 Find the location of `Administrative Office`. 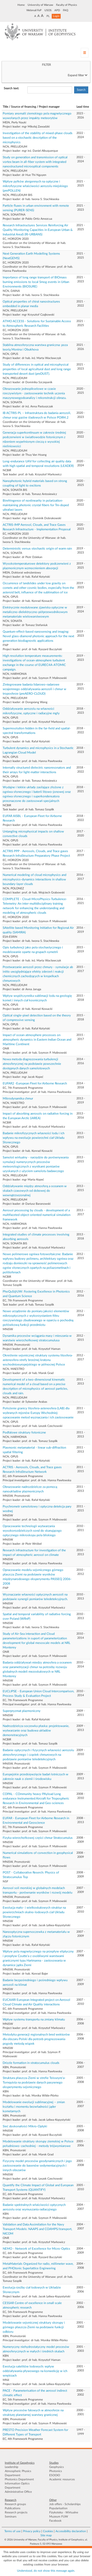

Administrative Office is located at coordinates (18, 2491).